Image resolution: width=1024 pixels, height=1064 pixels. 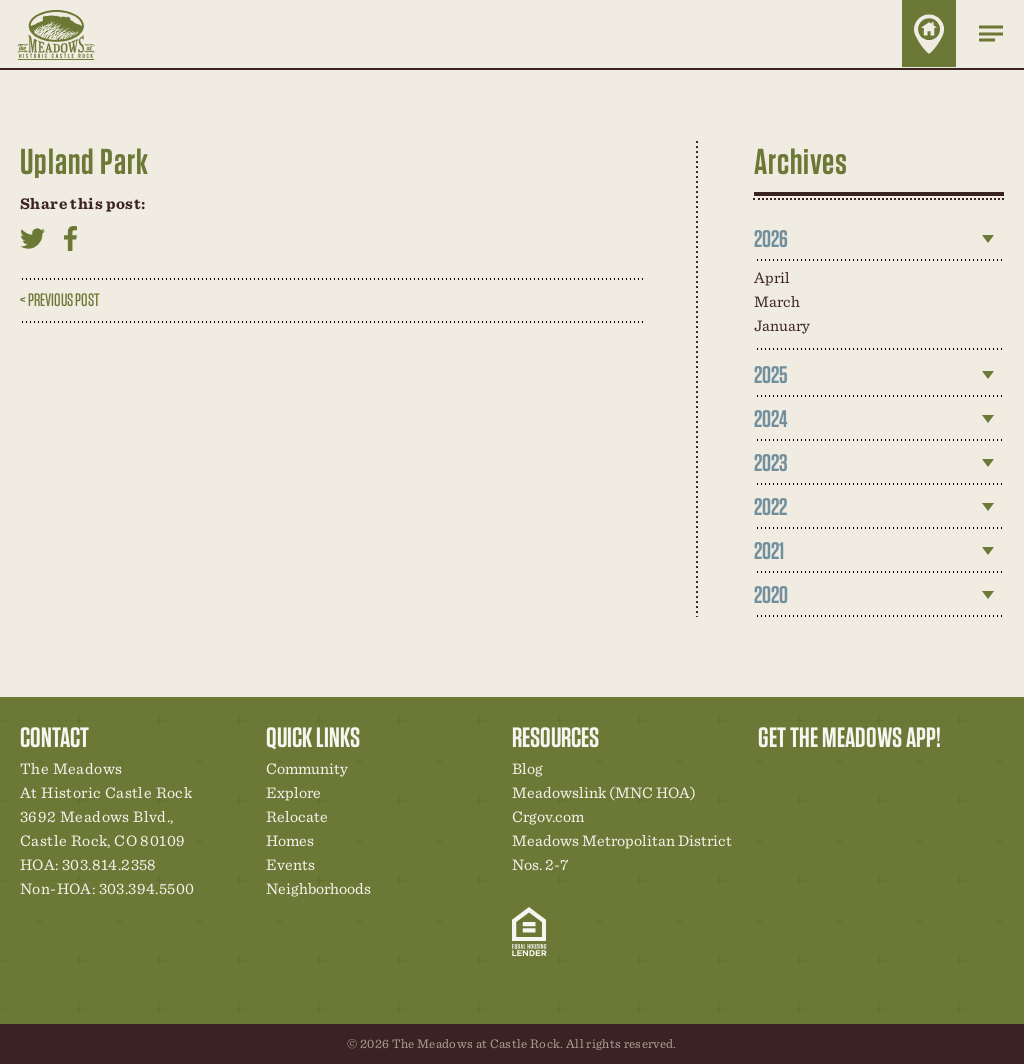 I want to click on Events, so click(x=290, y=864).